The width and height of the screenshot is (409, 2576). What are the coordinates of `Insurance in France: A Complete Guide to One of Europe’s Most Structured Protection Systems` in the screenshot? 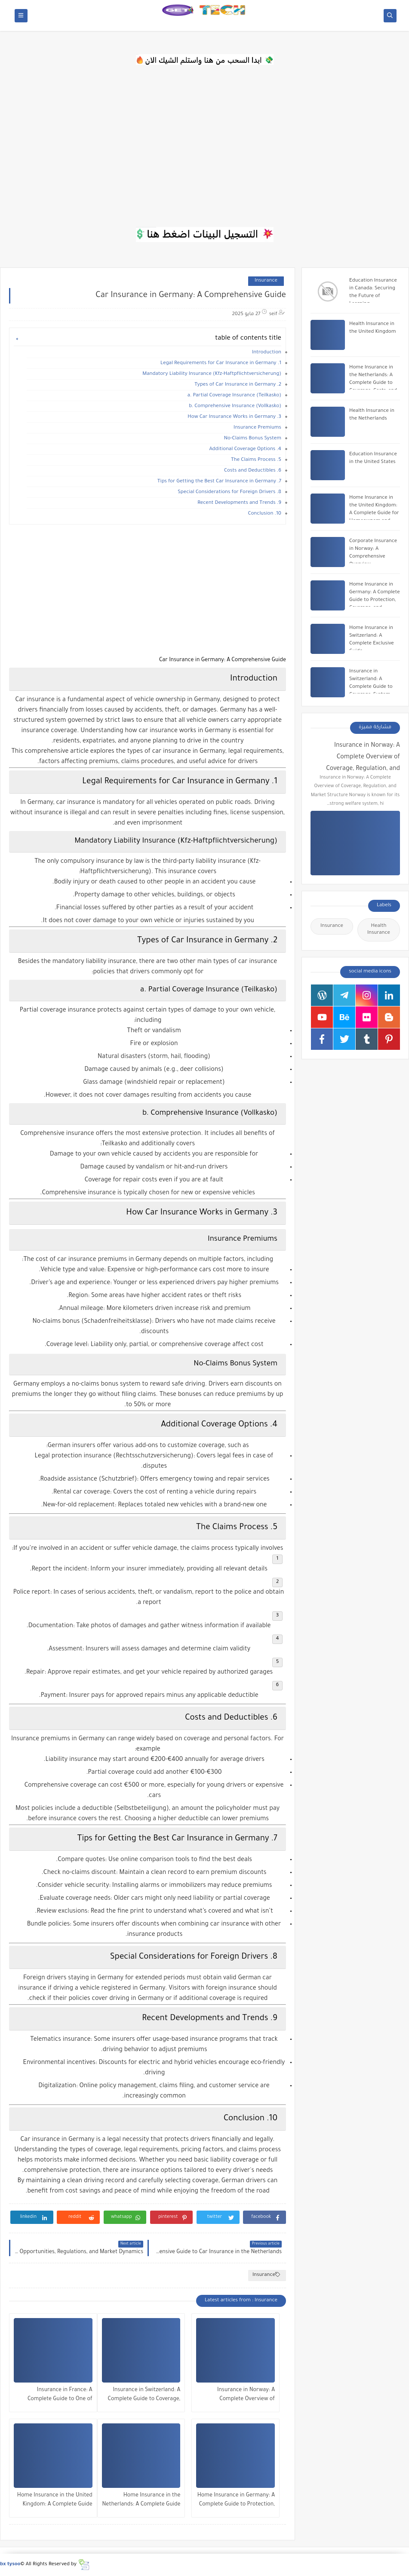 It's located at (60, 2395).